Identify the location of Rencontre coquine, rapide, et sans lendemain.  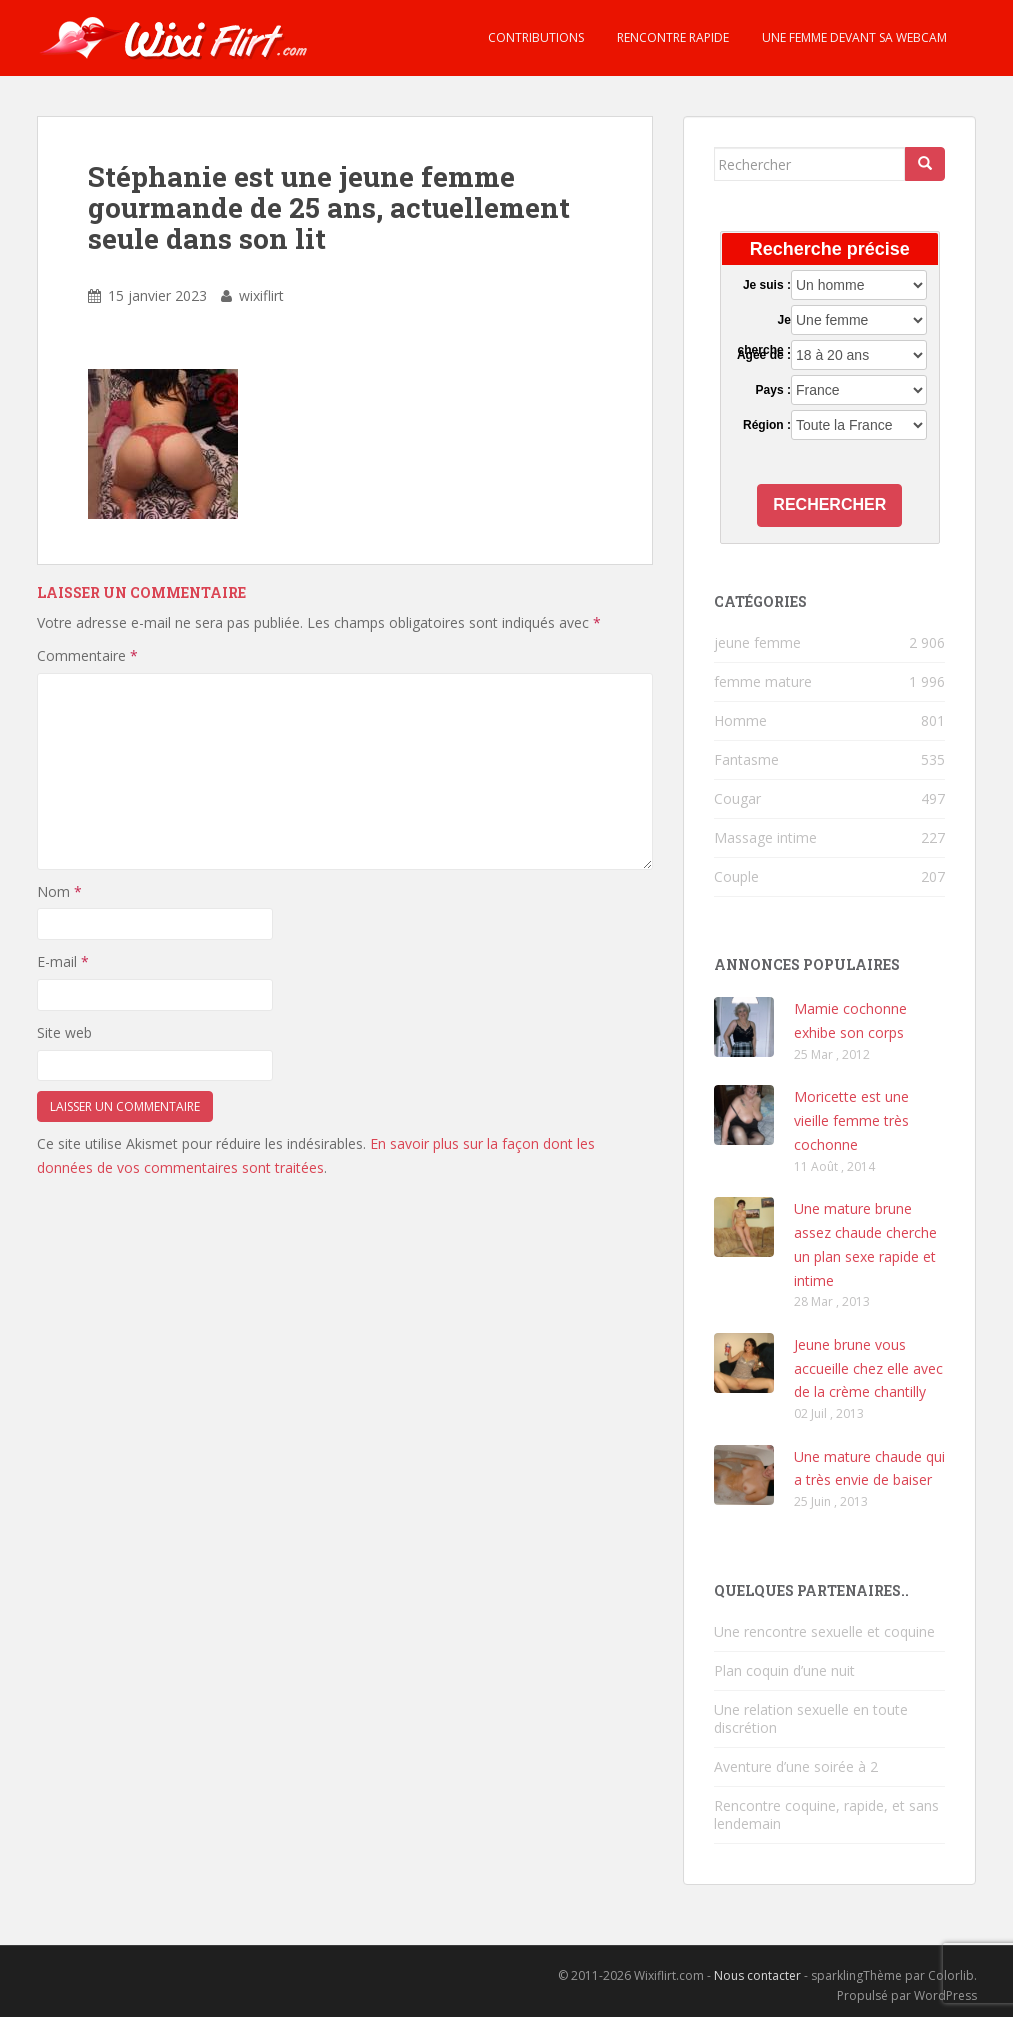
(826, 1814).